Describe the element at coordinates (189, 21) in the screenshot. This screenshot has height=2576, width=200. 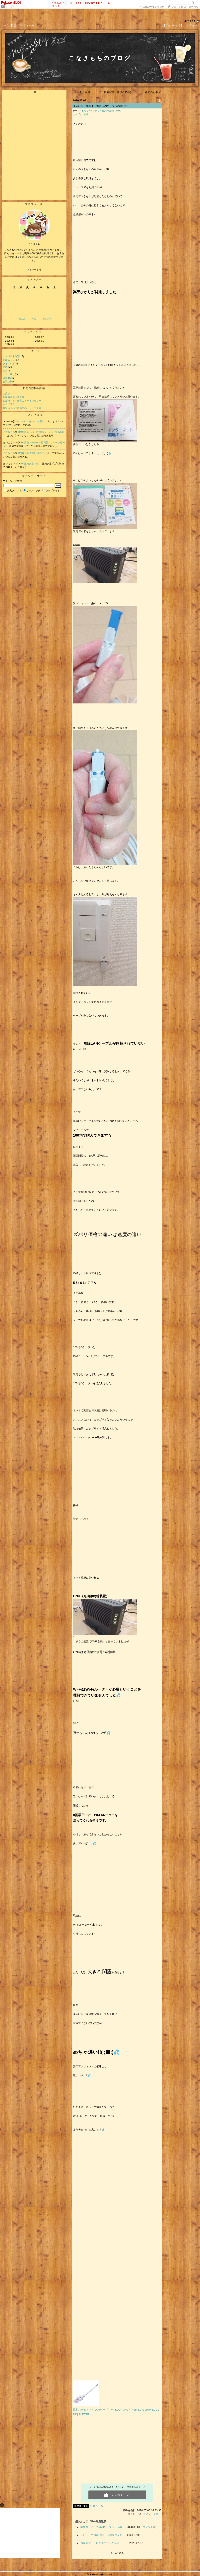
I see `021989` at that location.